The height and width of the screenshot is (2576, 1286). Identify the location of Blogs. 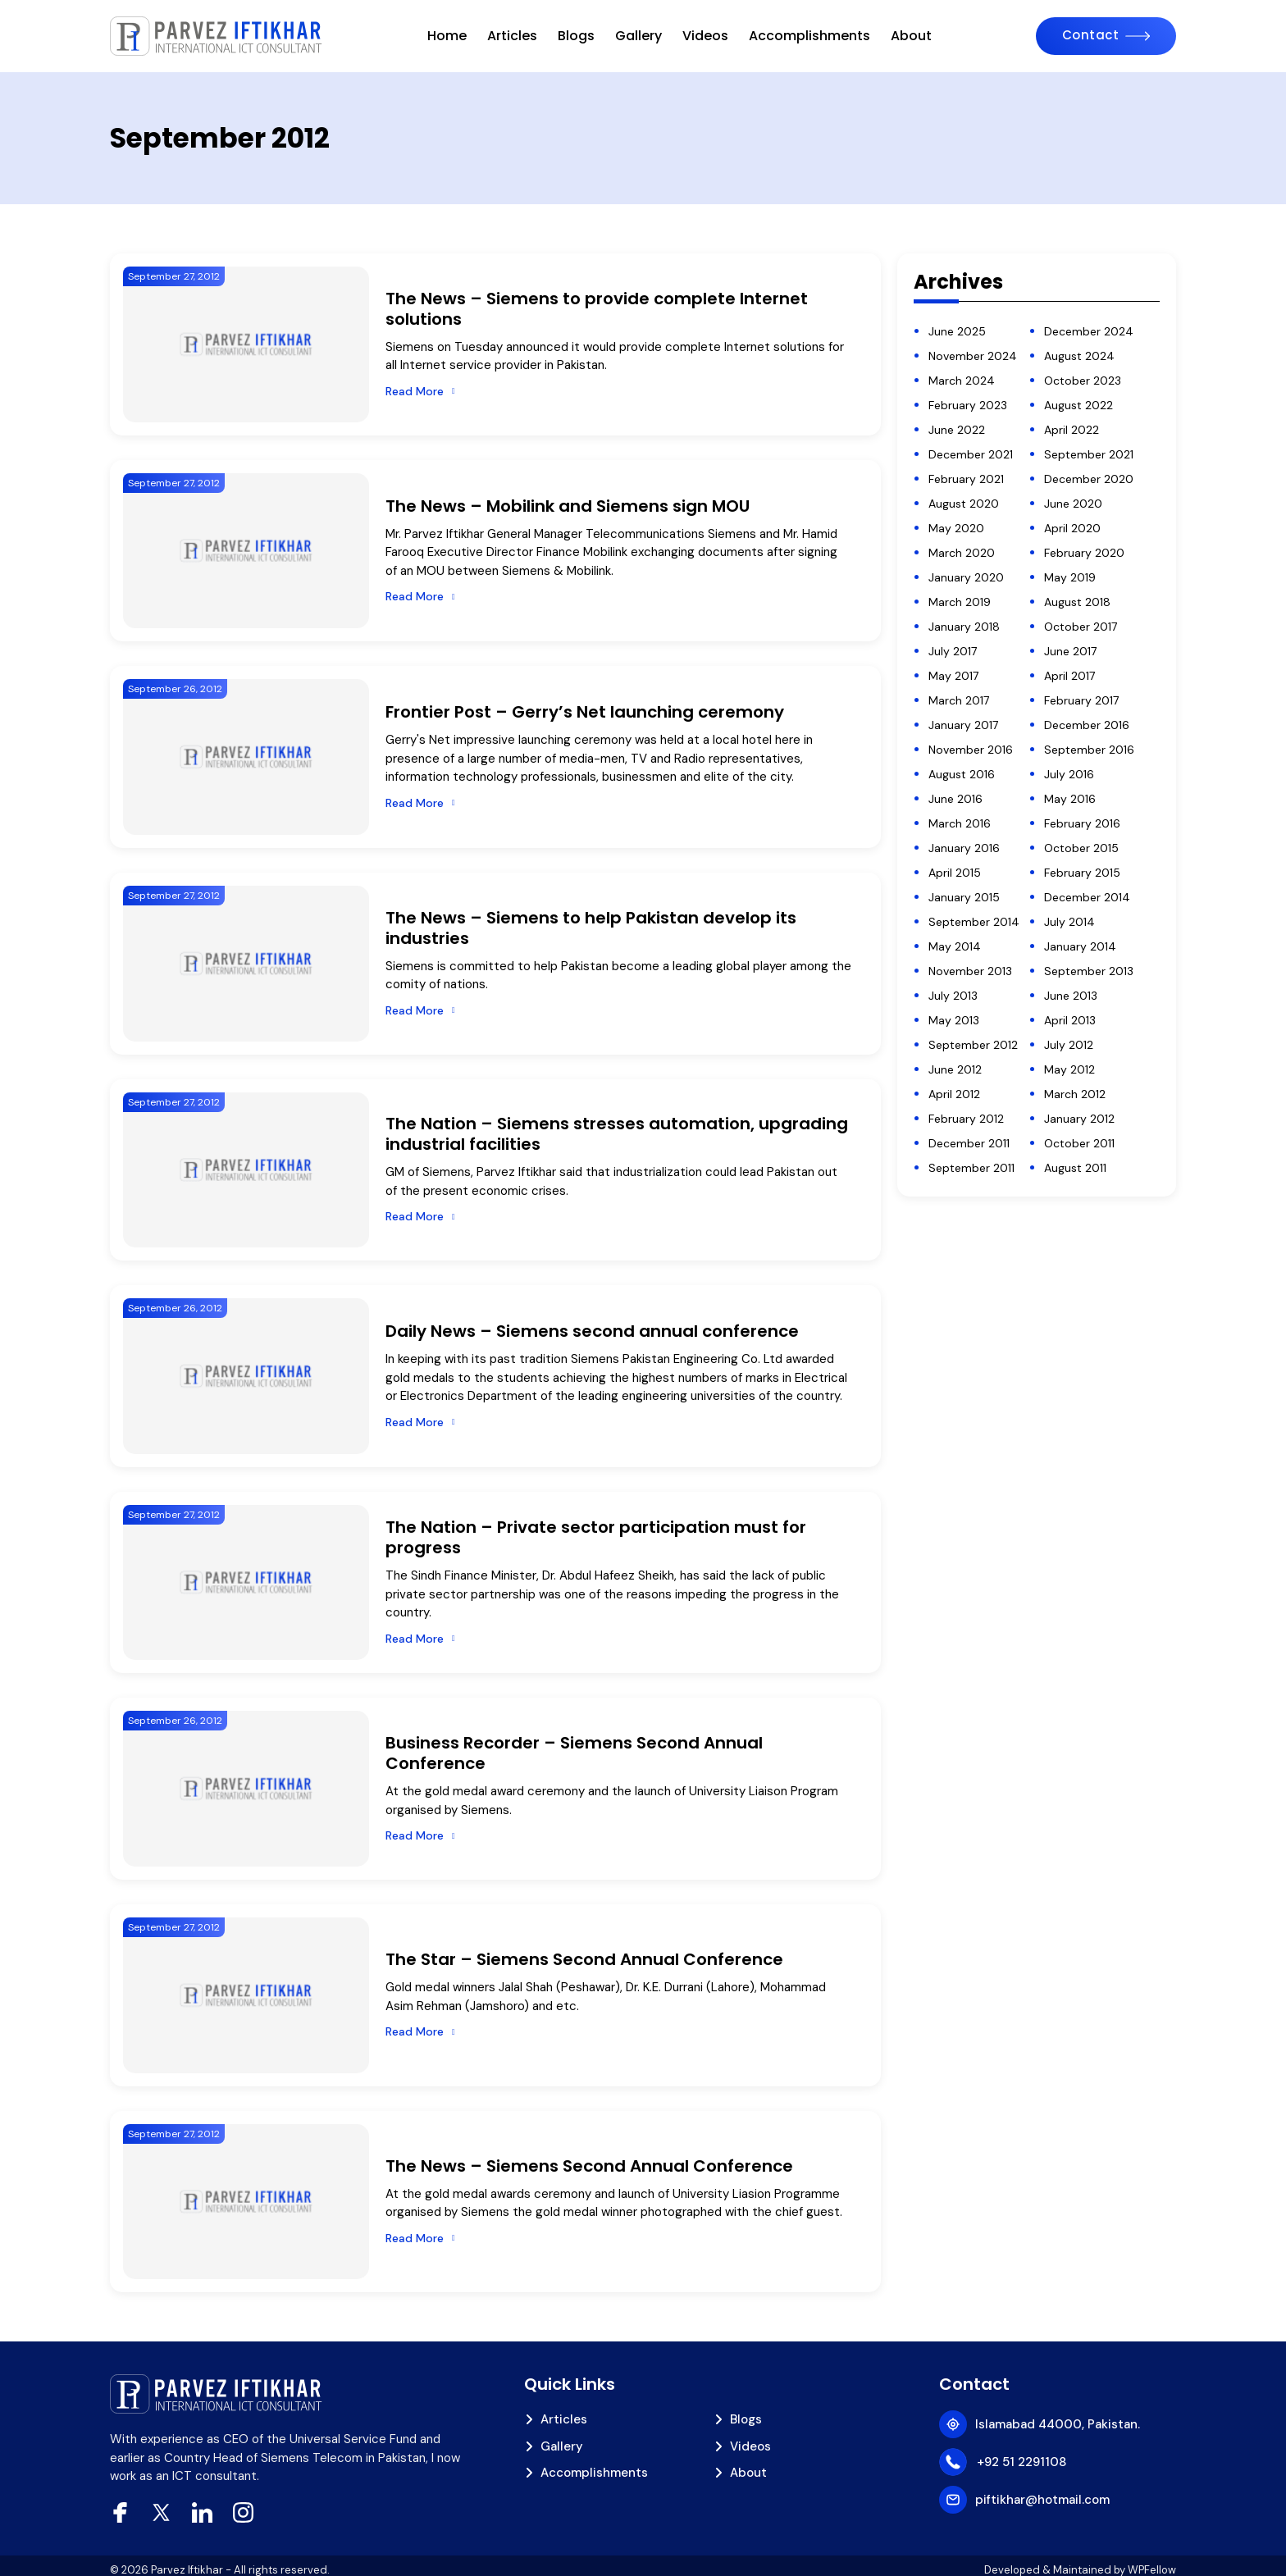
(576, 35).